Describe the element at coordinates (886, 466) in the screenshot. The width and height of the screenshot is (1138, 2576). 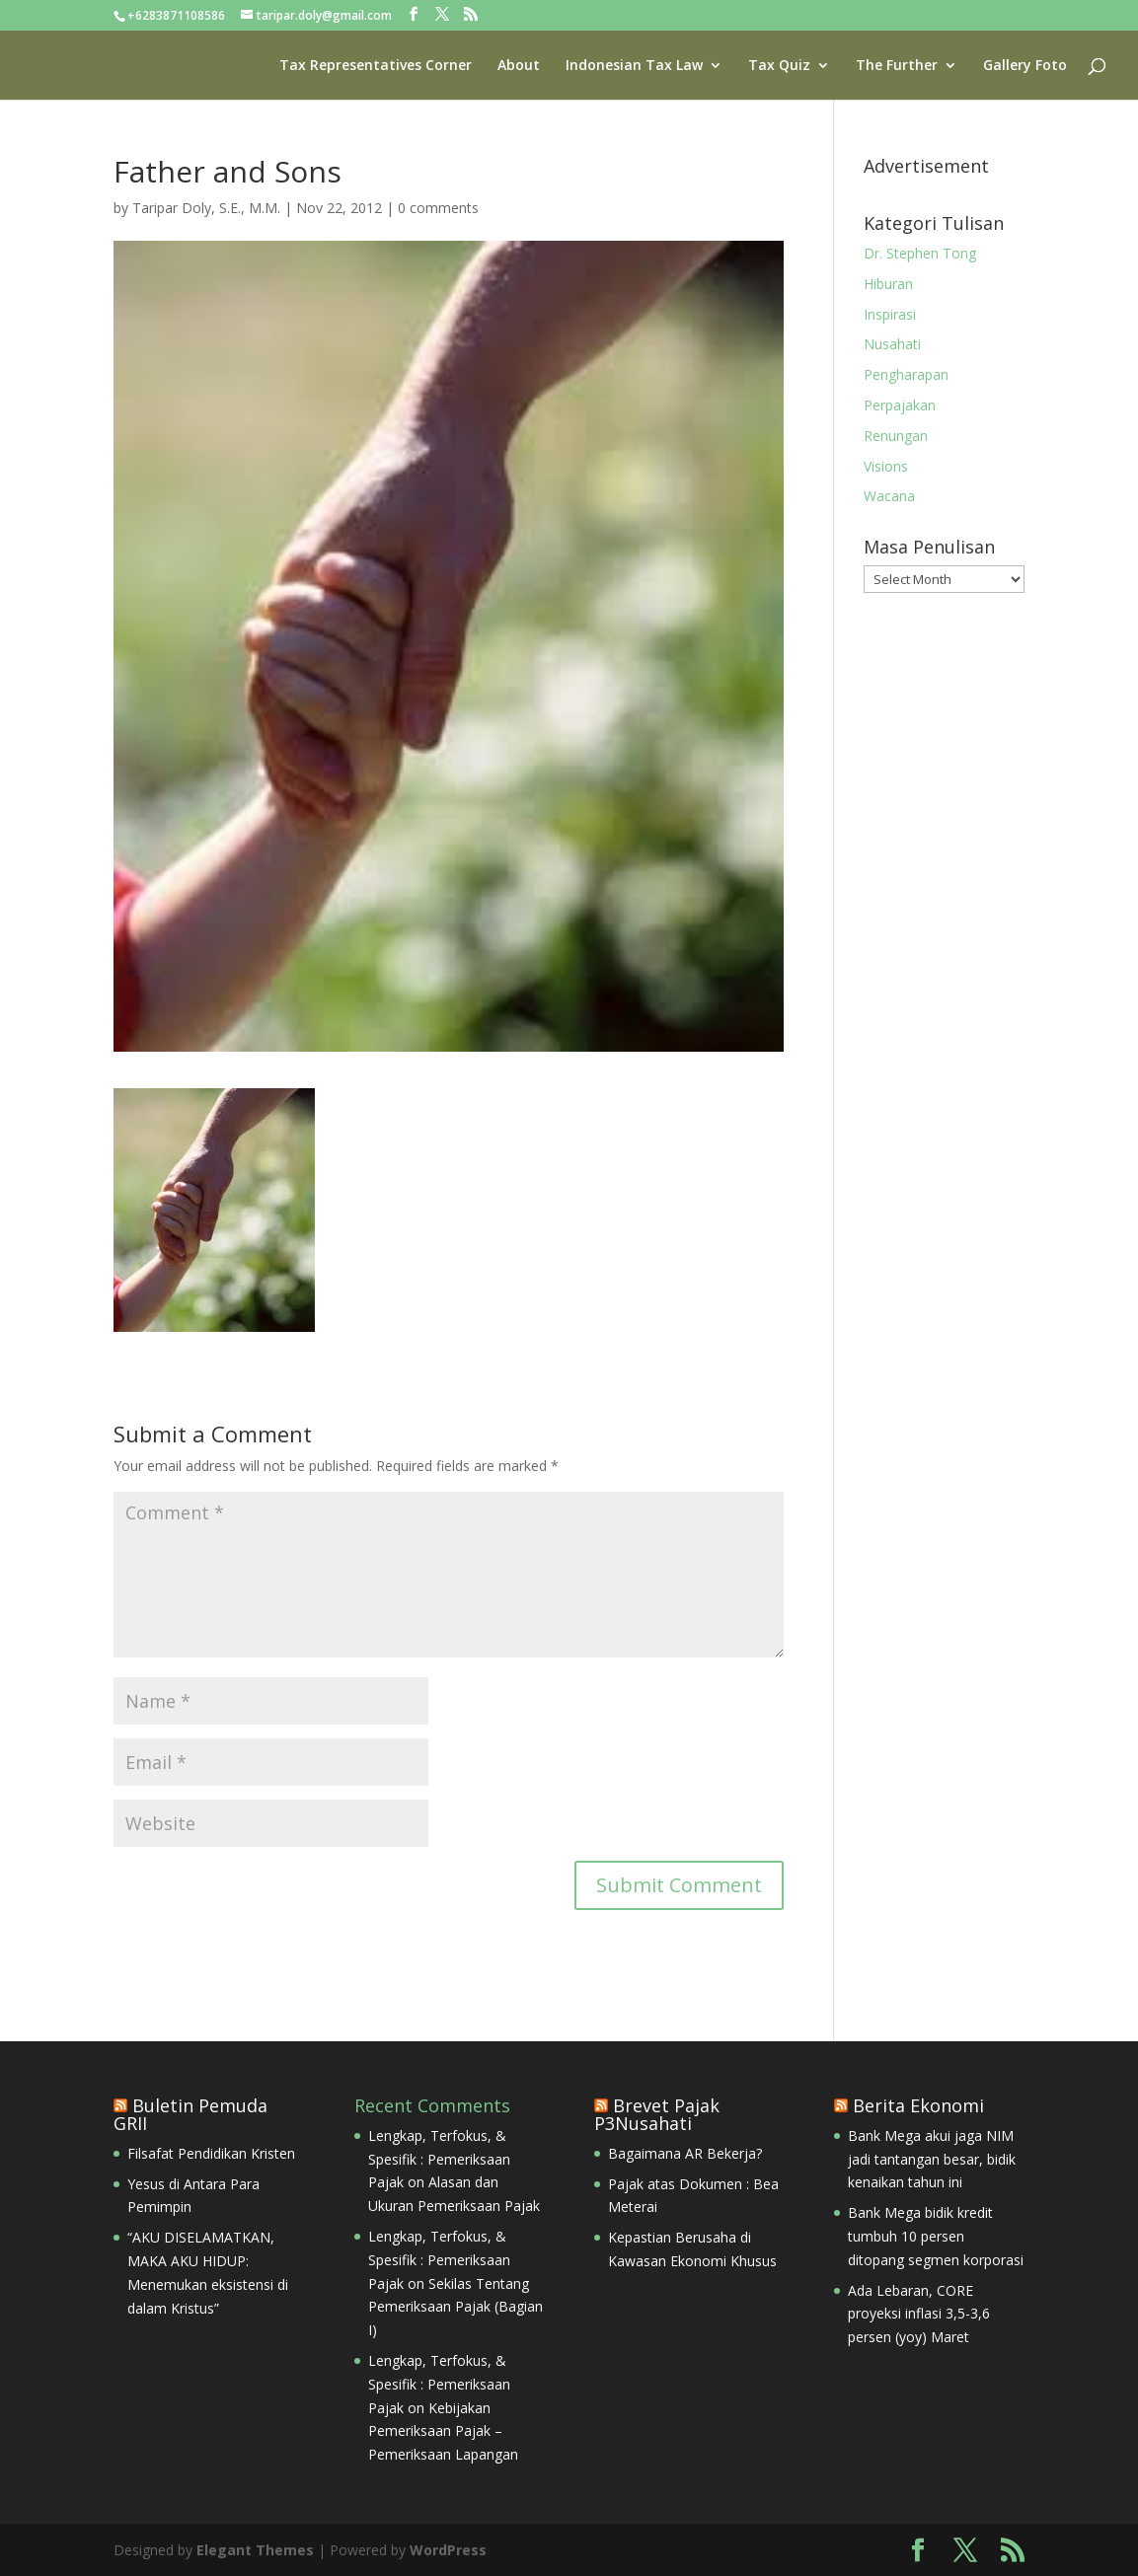
I see `Visions` at that location.